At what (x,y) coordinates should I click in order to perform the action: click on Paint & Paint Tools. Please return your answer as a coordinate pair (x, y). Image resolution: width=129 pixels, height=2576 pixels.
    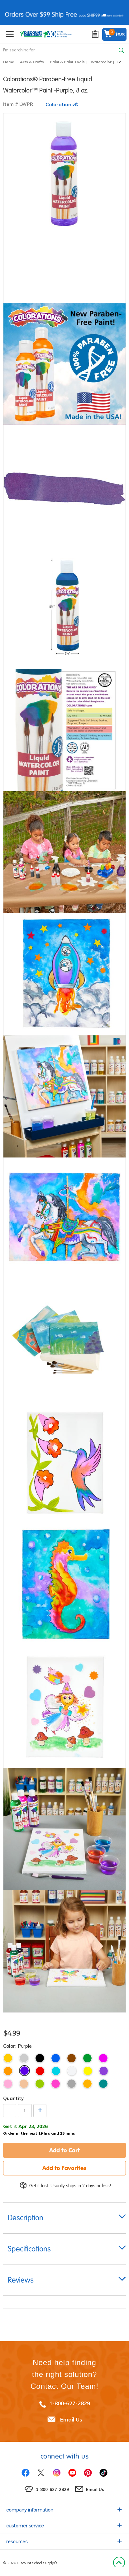
    Looking at the image, I should click on (67, 61).